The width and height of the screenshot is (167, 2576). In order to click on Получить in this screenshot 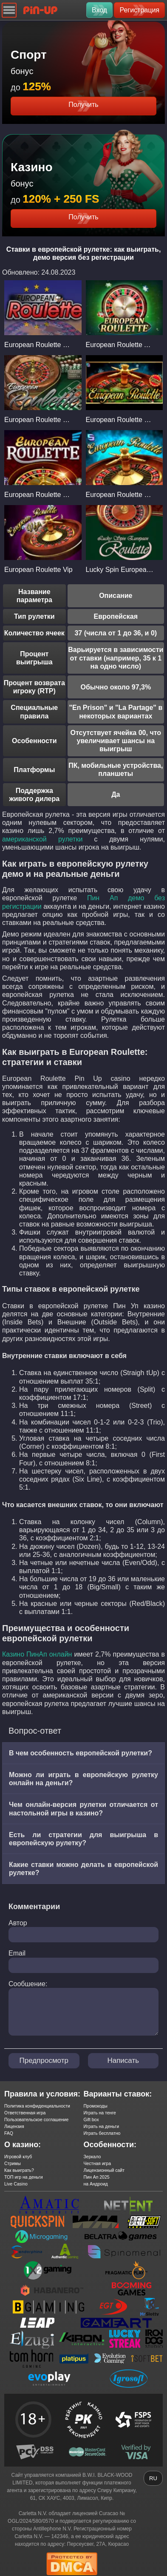, I will do `click(83, 104)`.